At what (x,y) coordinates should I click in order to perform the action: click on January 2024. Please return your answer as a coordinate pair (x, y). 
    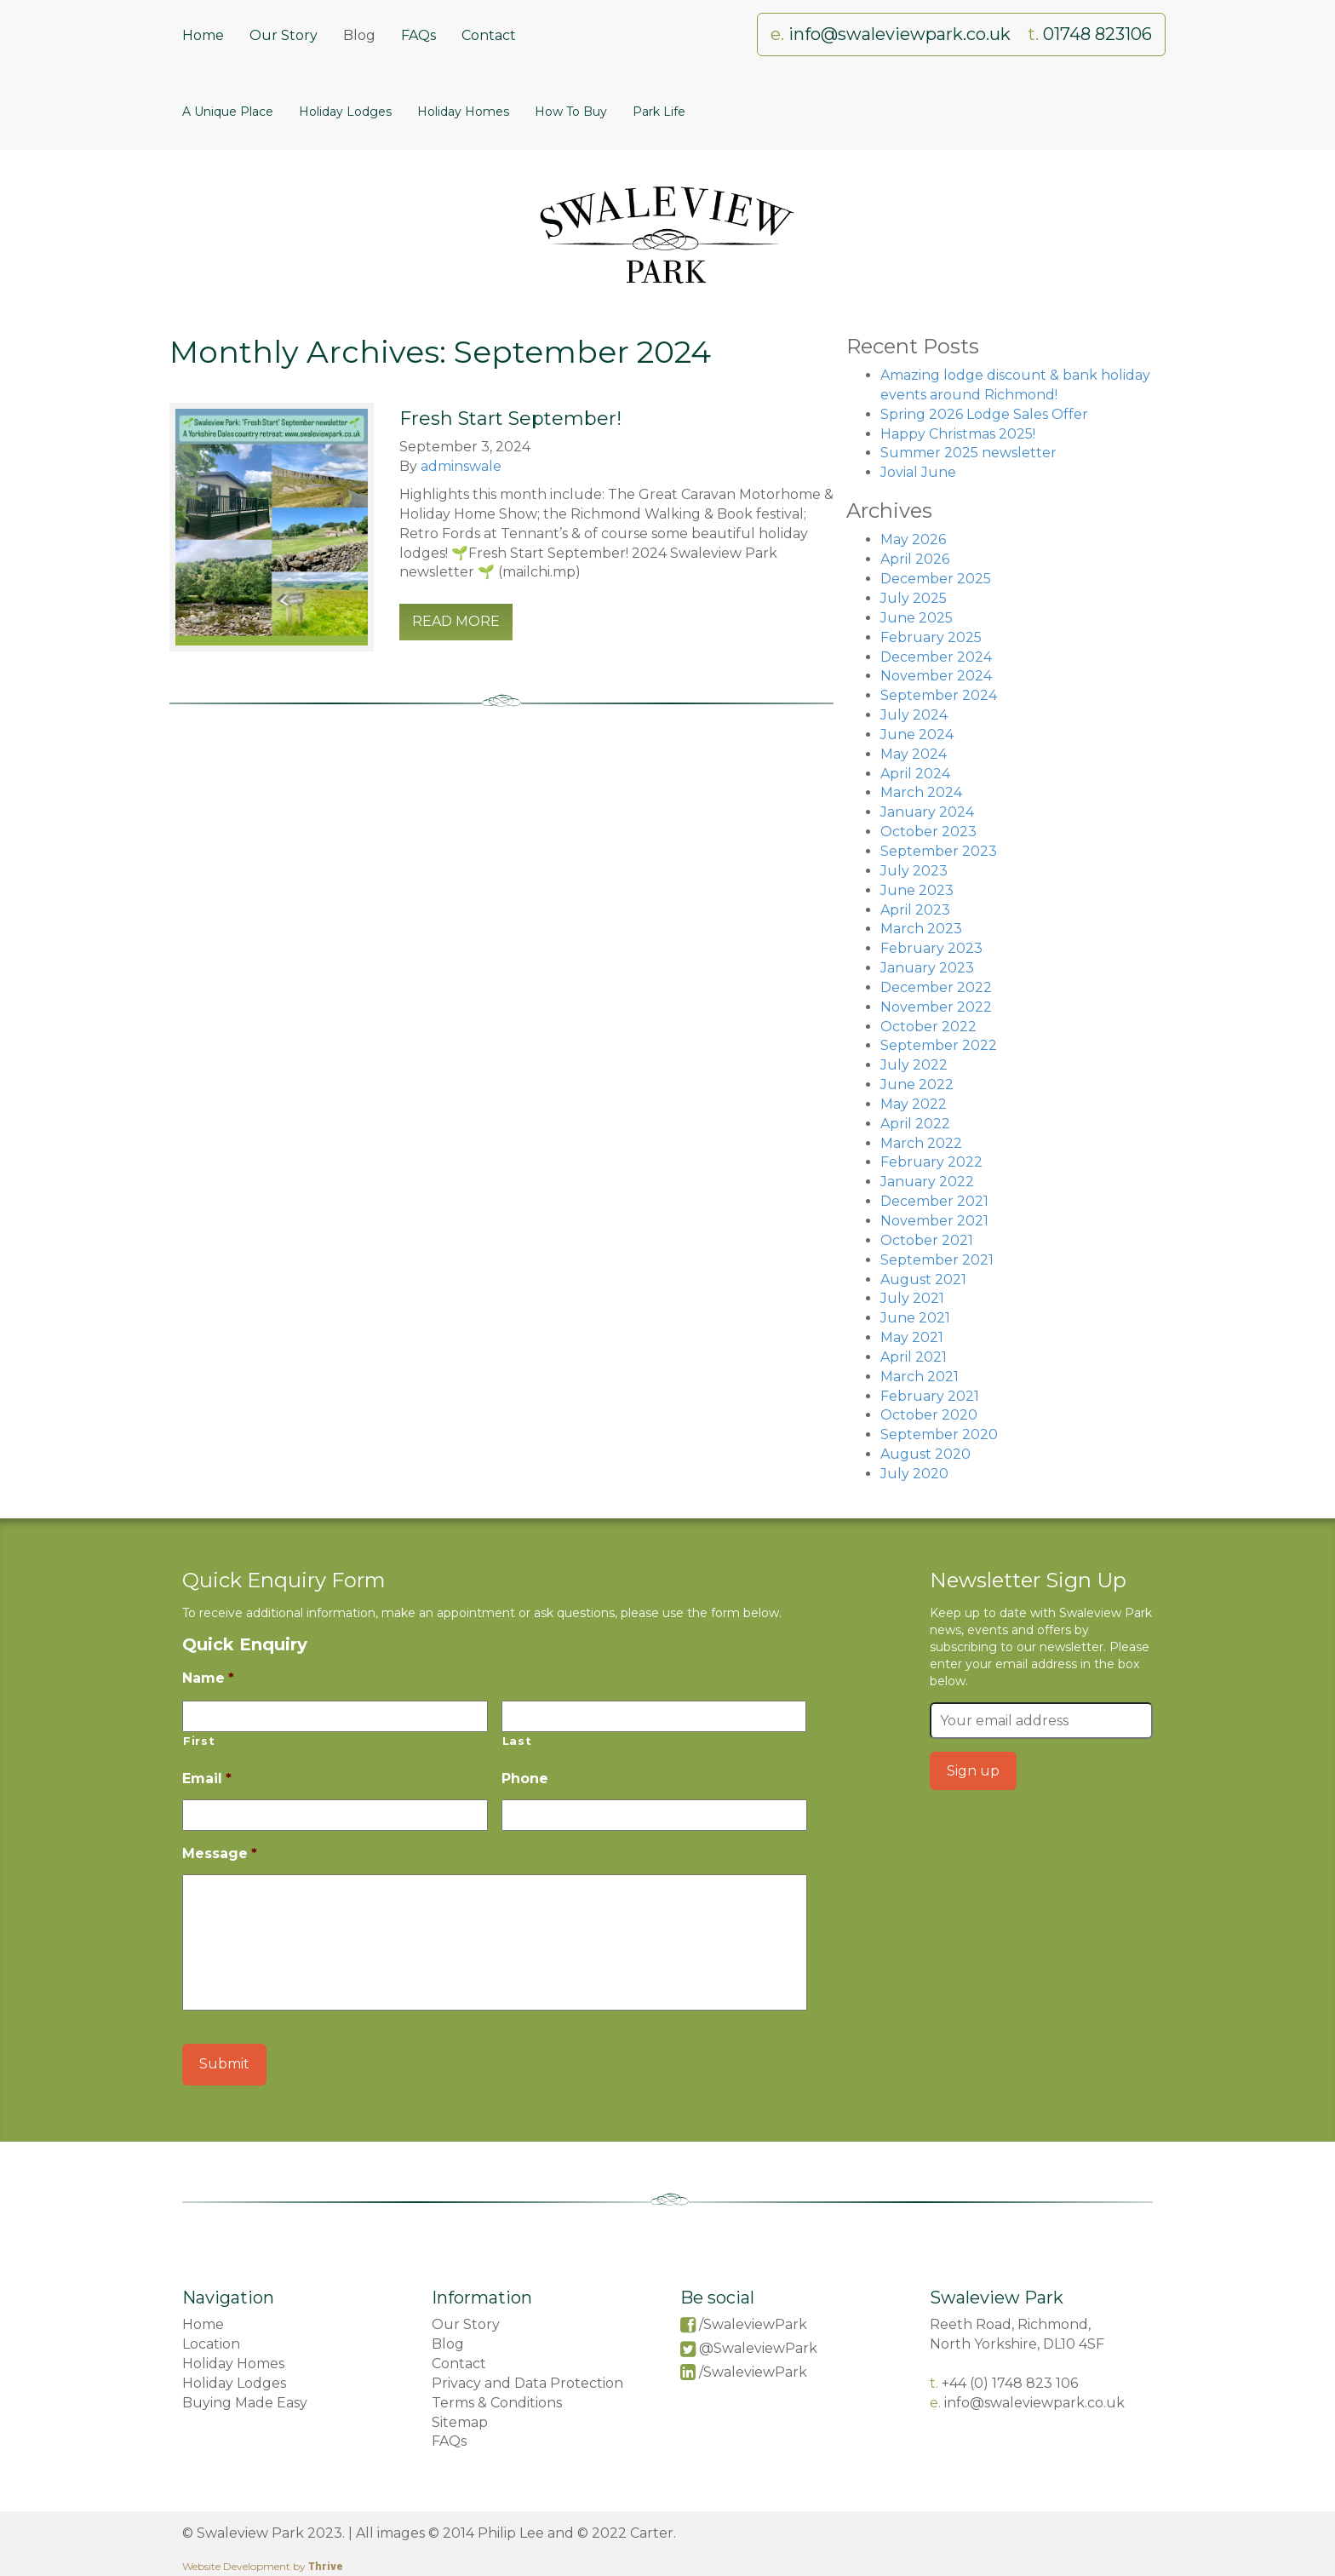
    Looking at the image, I should click on (927, 812).